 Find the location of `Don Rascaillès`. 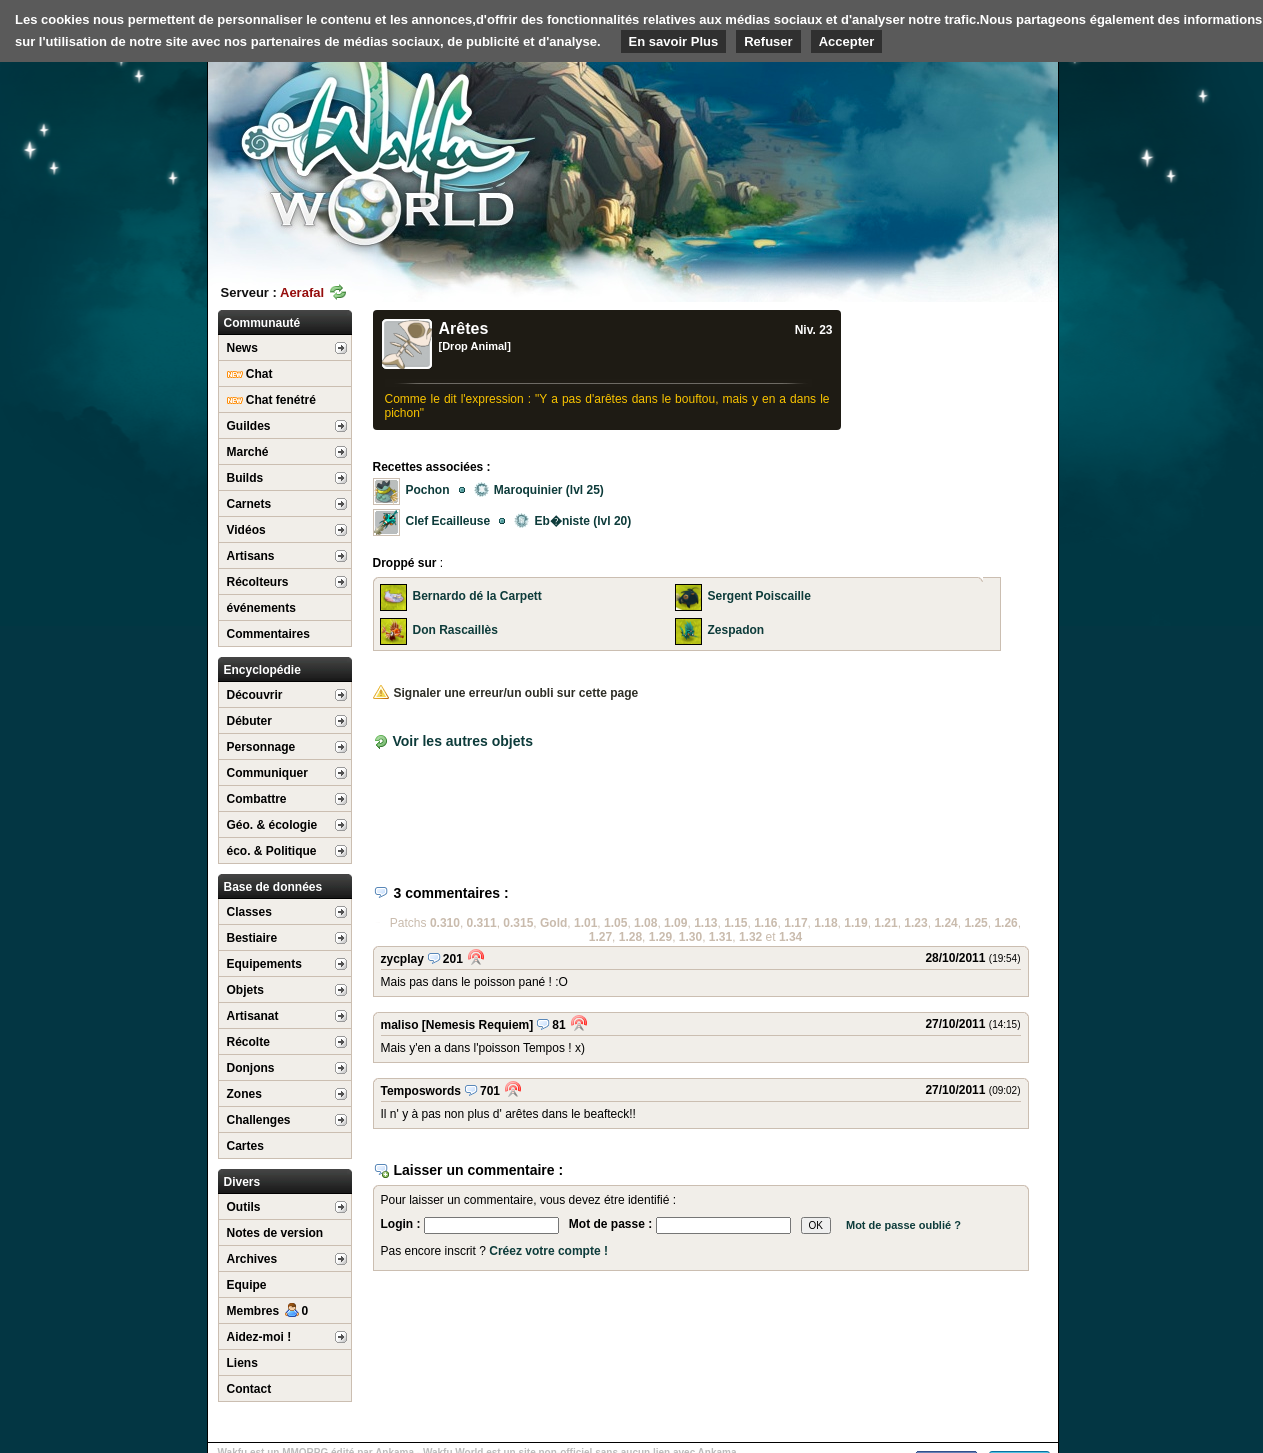

Don Rascaillès is located at coordinates (455, 630).